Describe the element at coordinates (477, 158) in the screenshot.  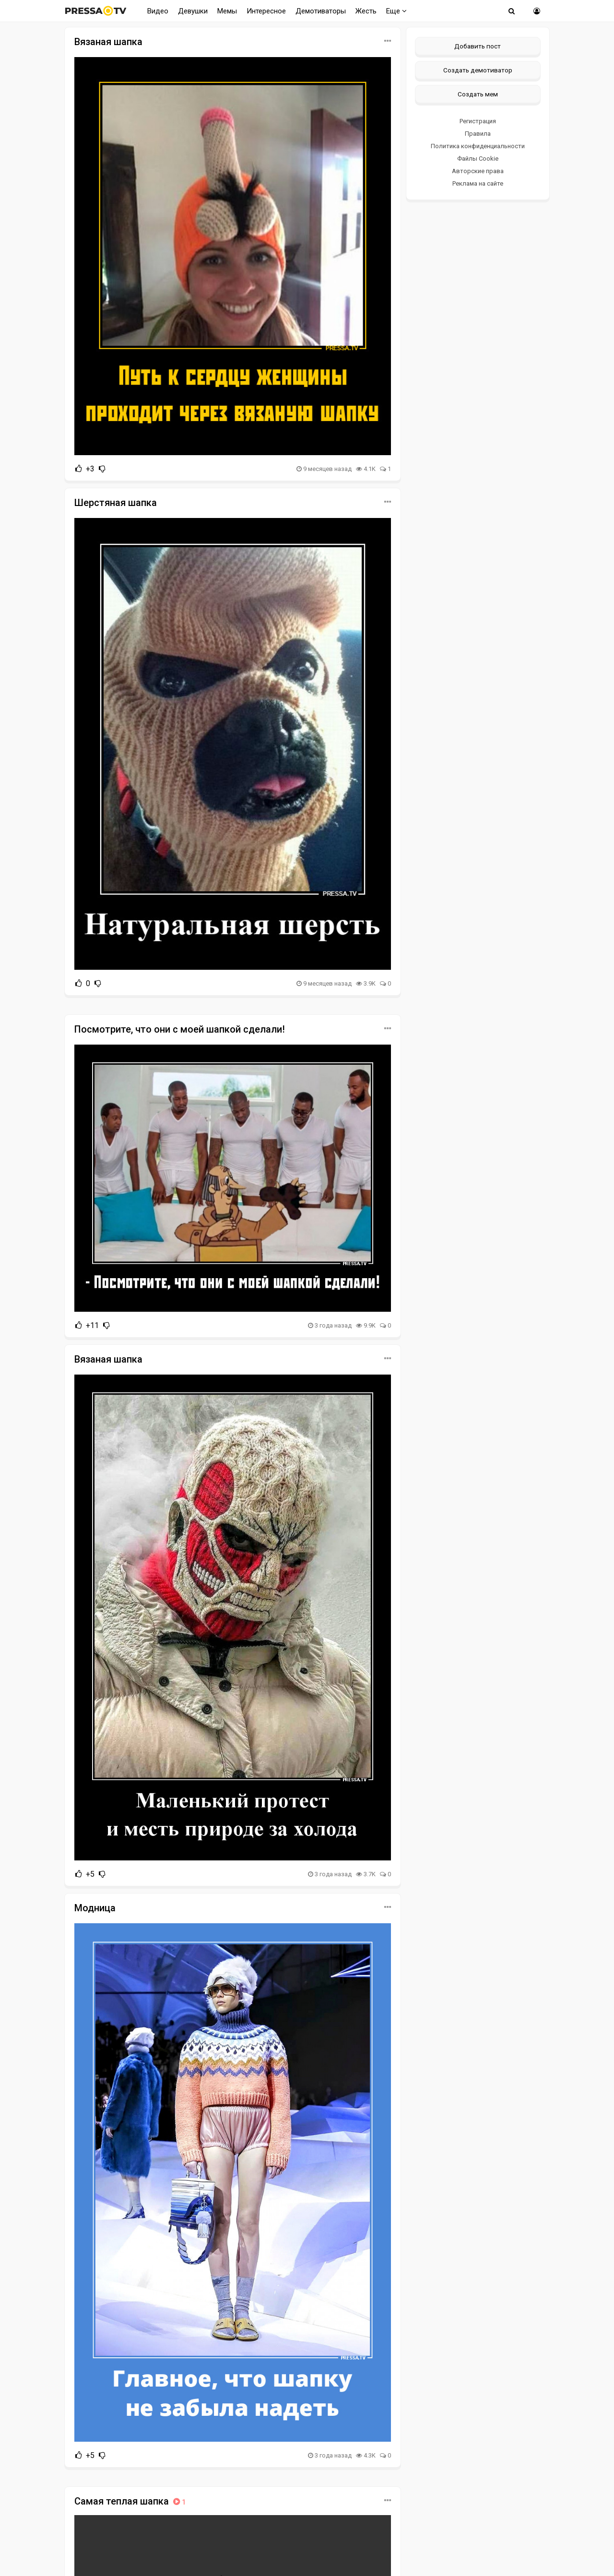
I see `Файлы Cookie` at that location.